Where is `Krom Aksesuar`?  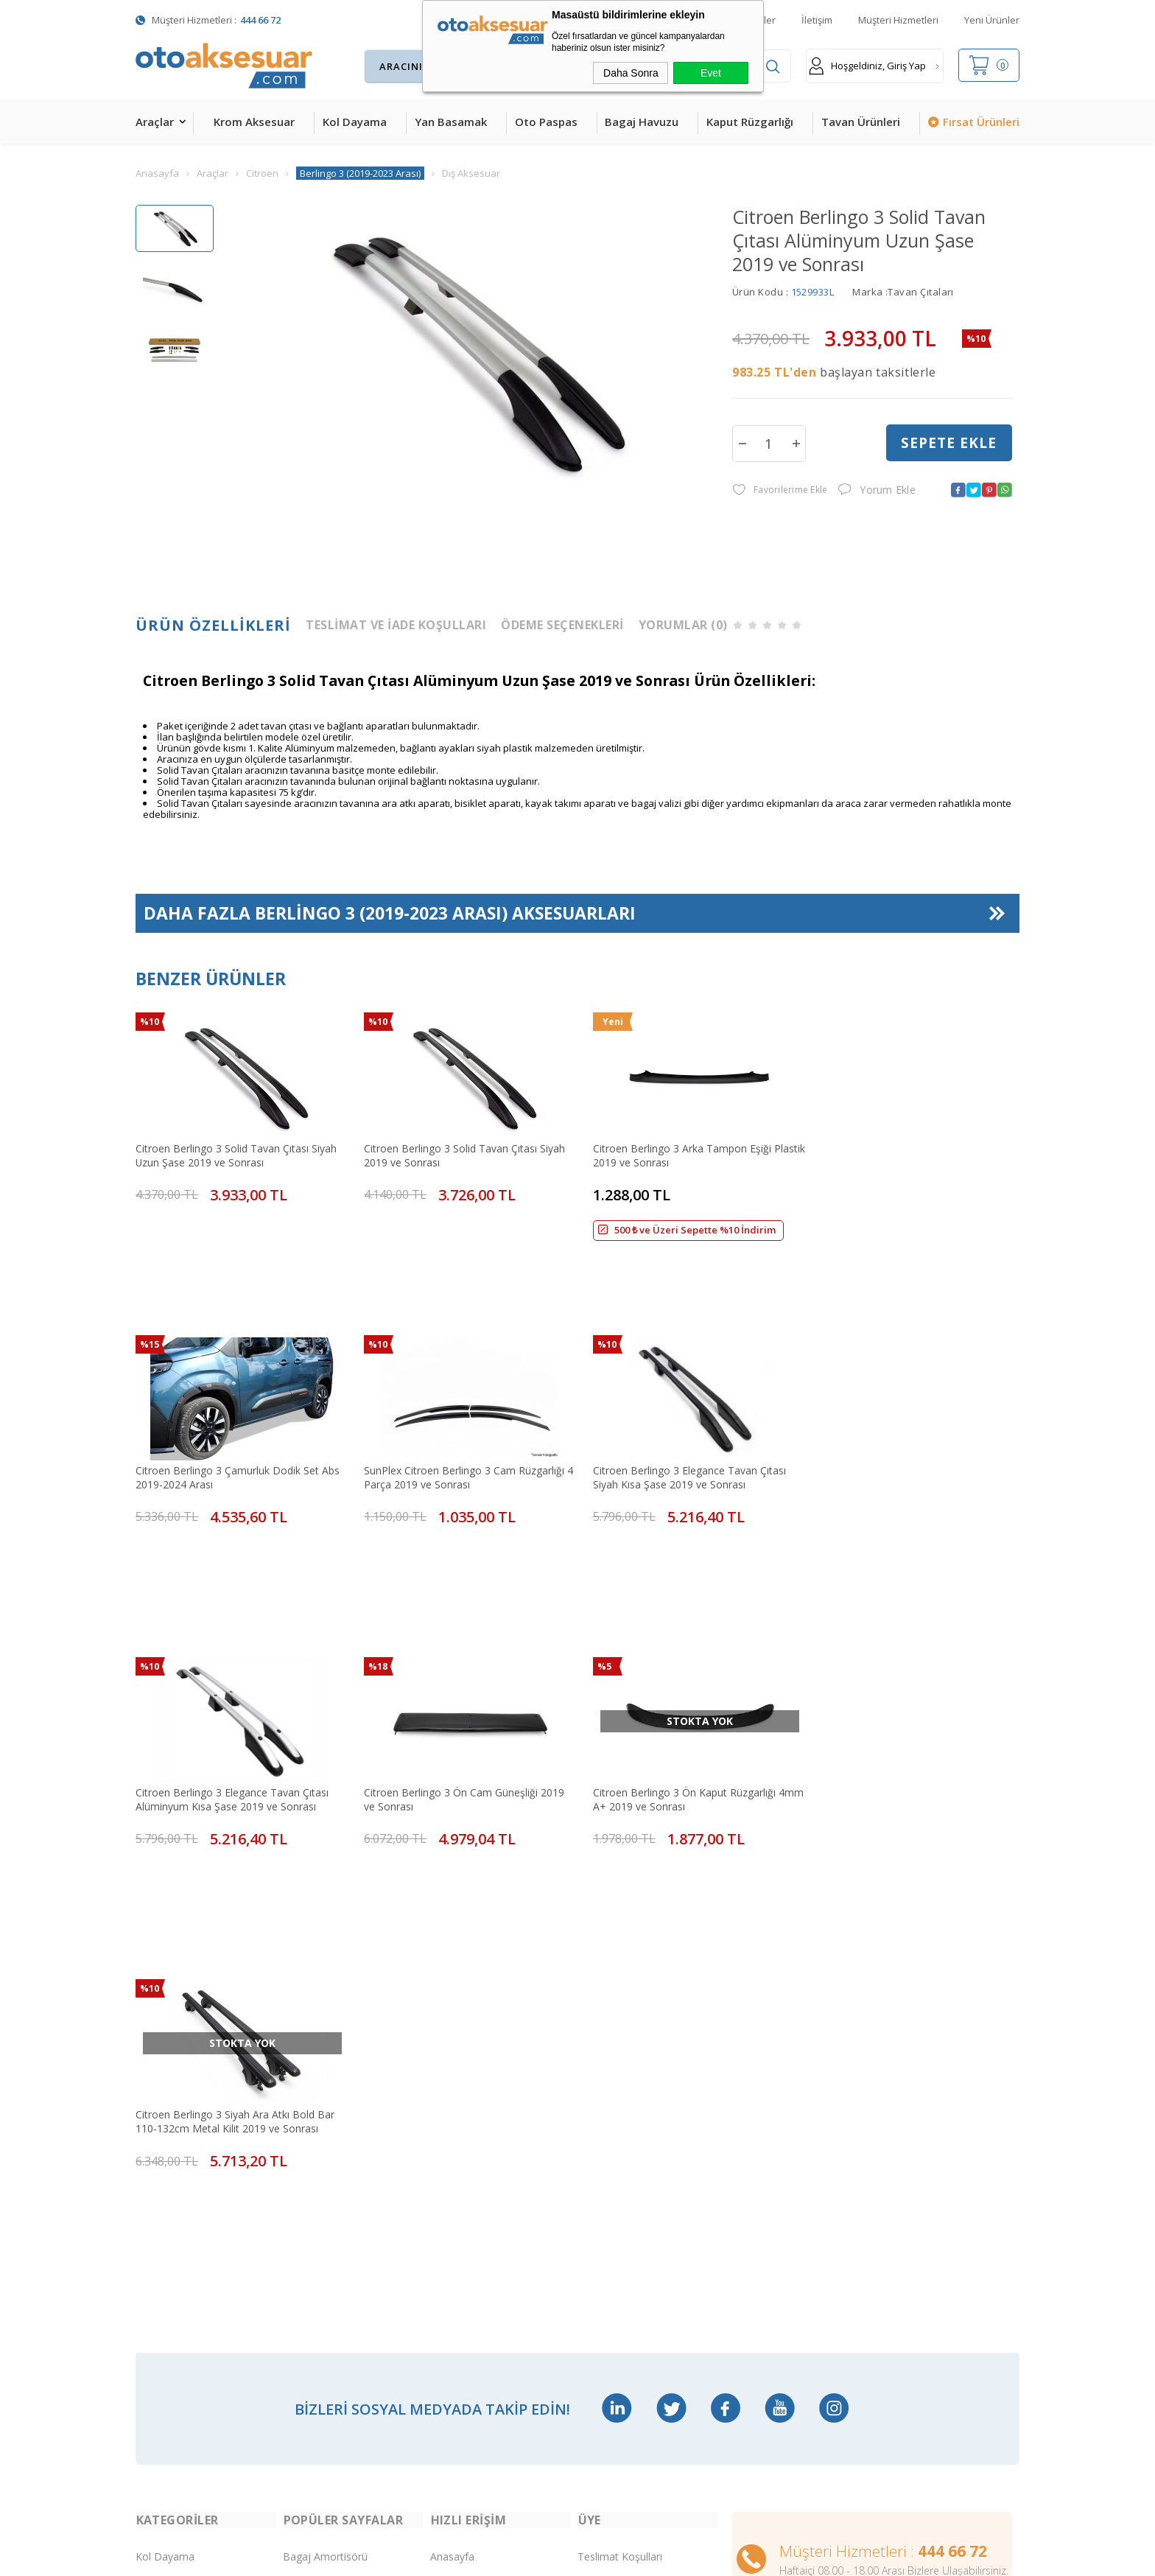
Krom Aksesuar is located at coordinates (254, 121).